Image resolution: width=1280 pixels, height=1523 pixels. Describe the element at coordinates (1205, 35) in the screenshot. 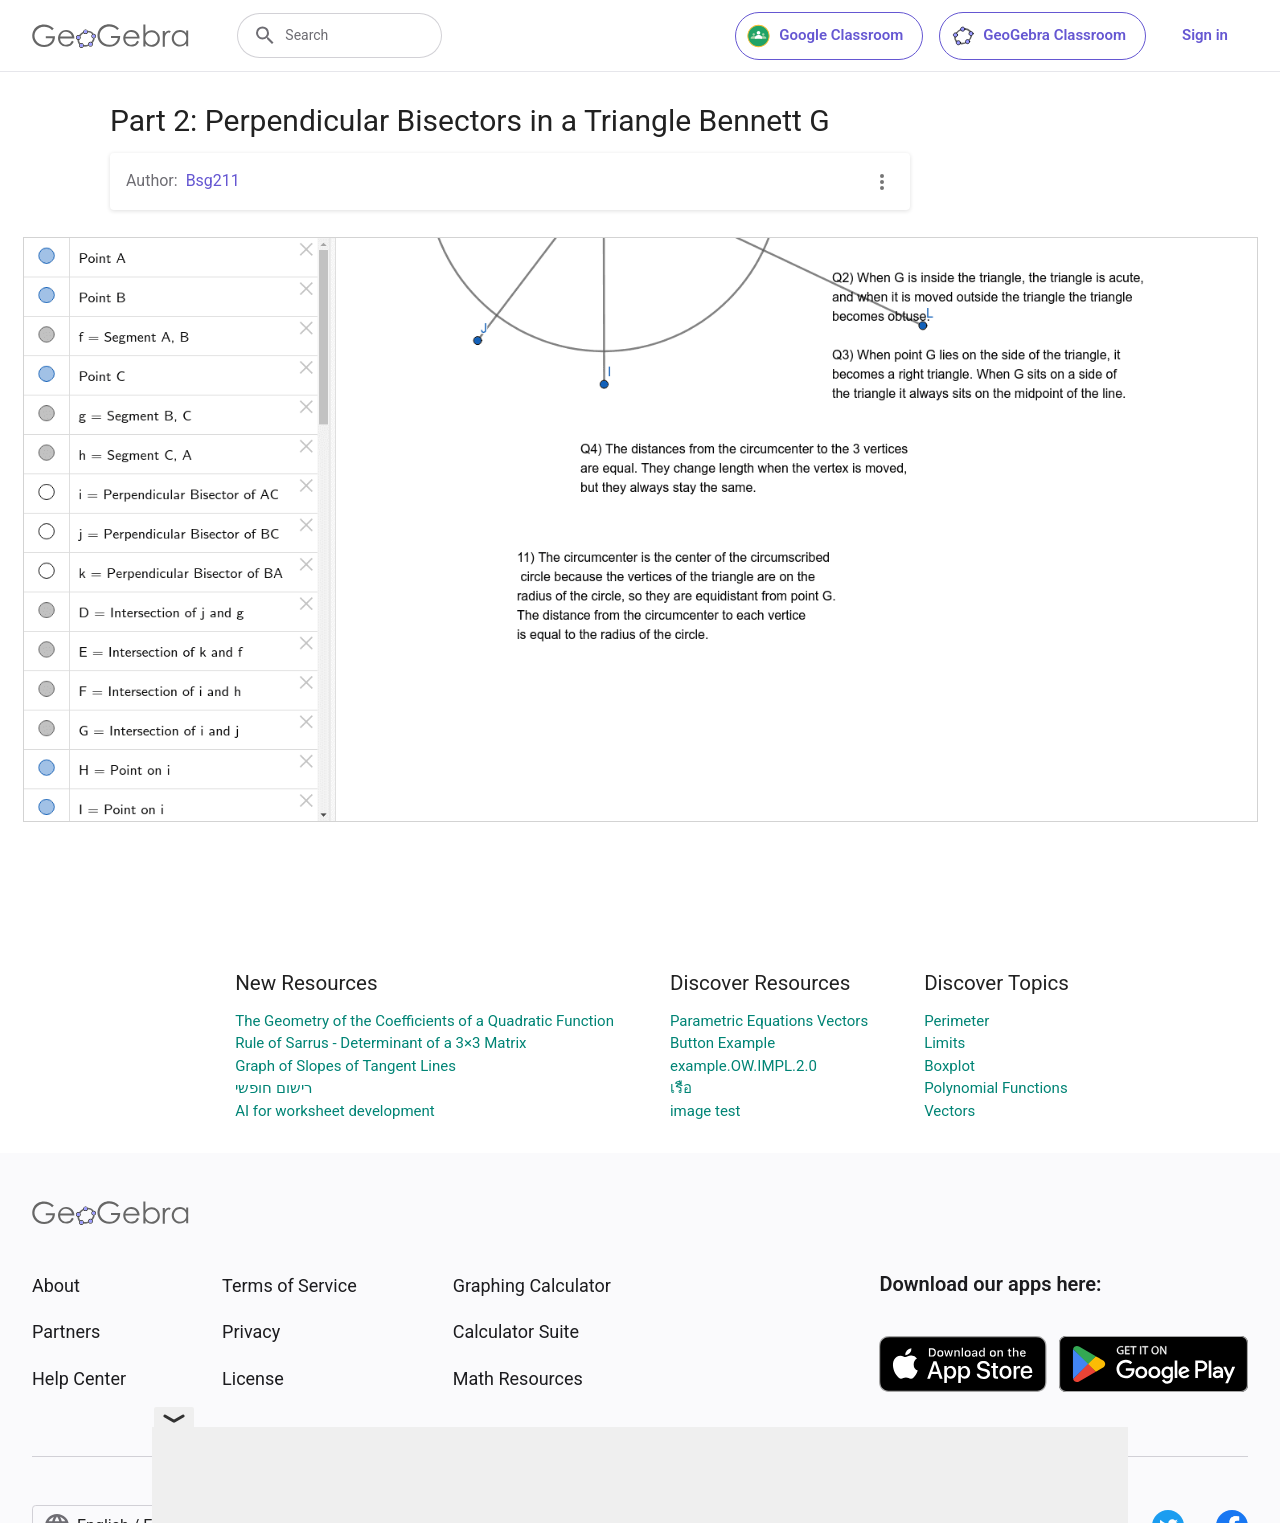

I see `Sign in` at that location.